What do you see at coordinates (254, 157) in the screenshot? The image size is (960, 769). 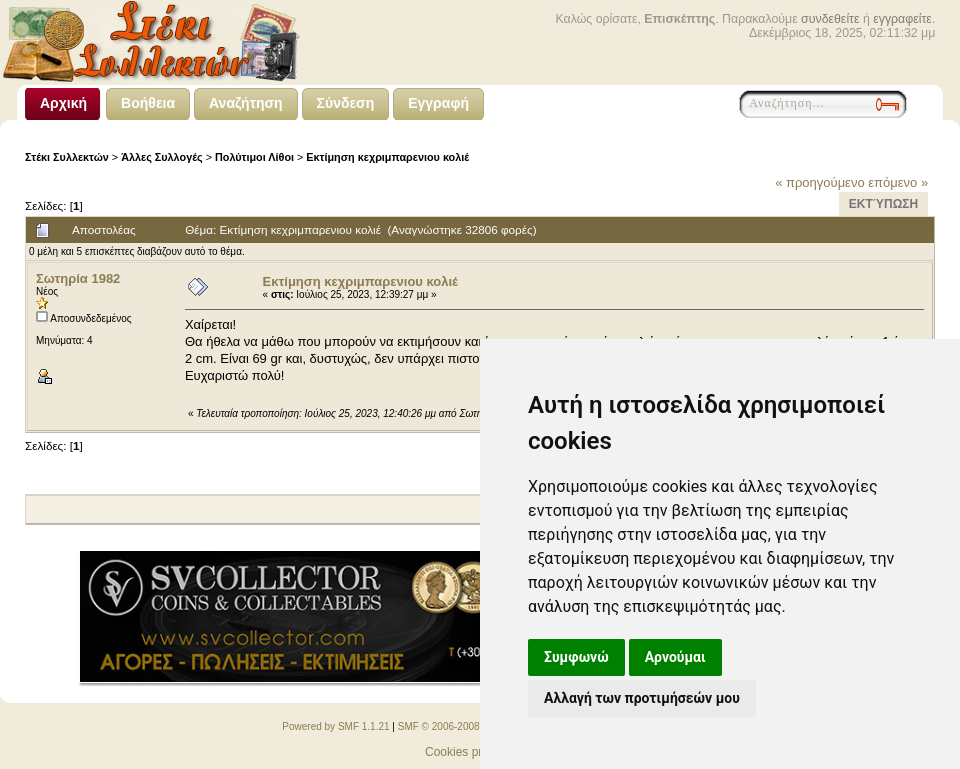 I see `Πολύτιμοι Λίθοι` at bounding box center [254, 157].